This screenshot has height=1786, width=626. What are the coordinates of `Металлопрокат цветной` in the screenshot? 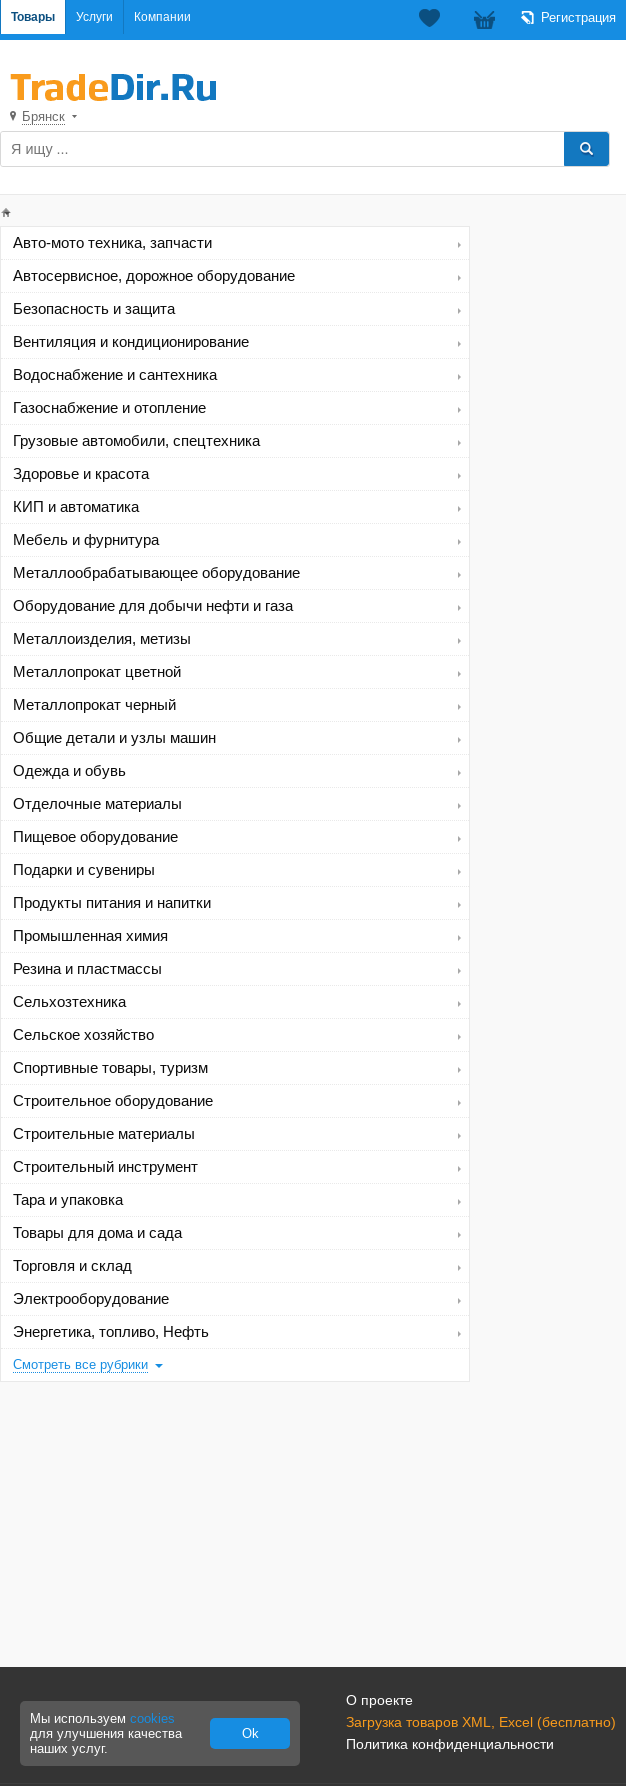 It's located at (97, 672).